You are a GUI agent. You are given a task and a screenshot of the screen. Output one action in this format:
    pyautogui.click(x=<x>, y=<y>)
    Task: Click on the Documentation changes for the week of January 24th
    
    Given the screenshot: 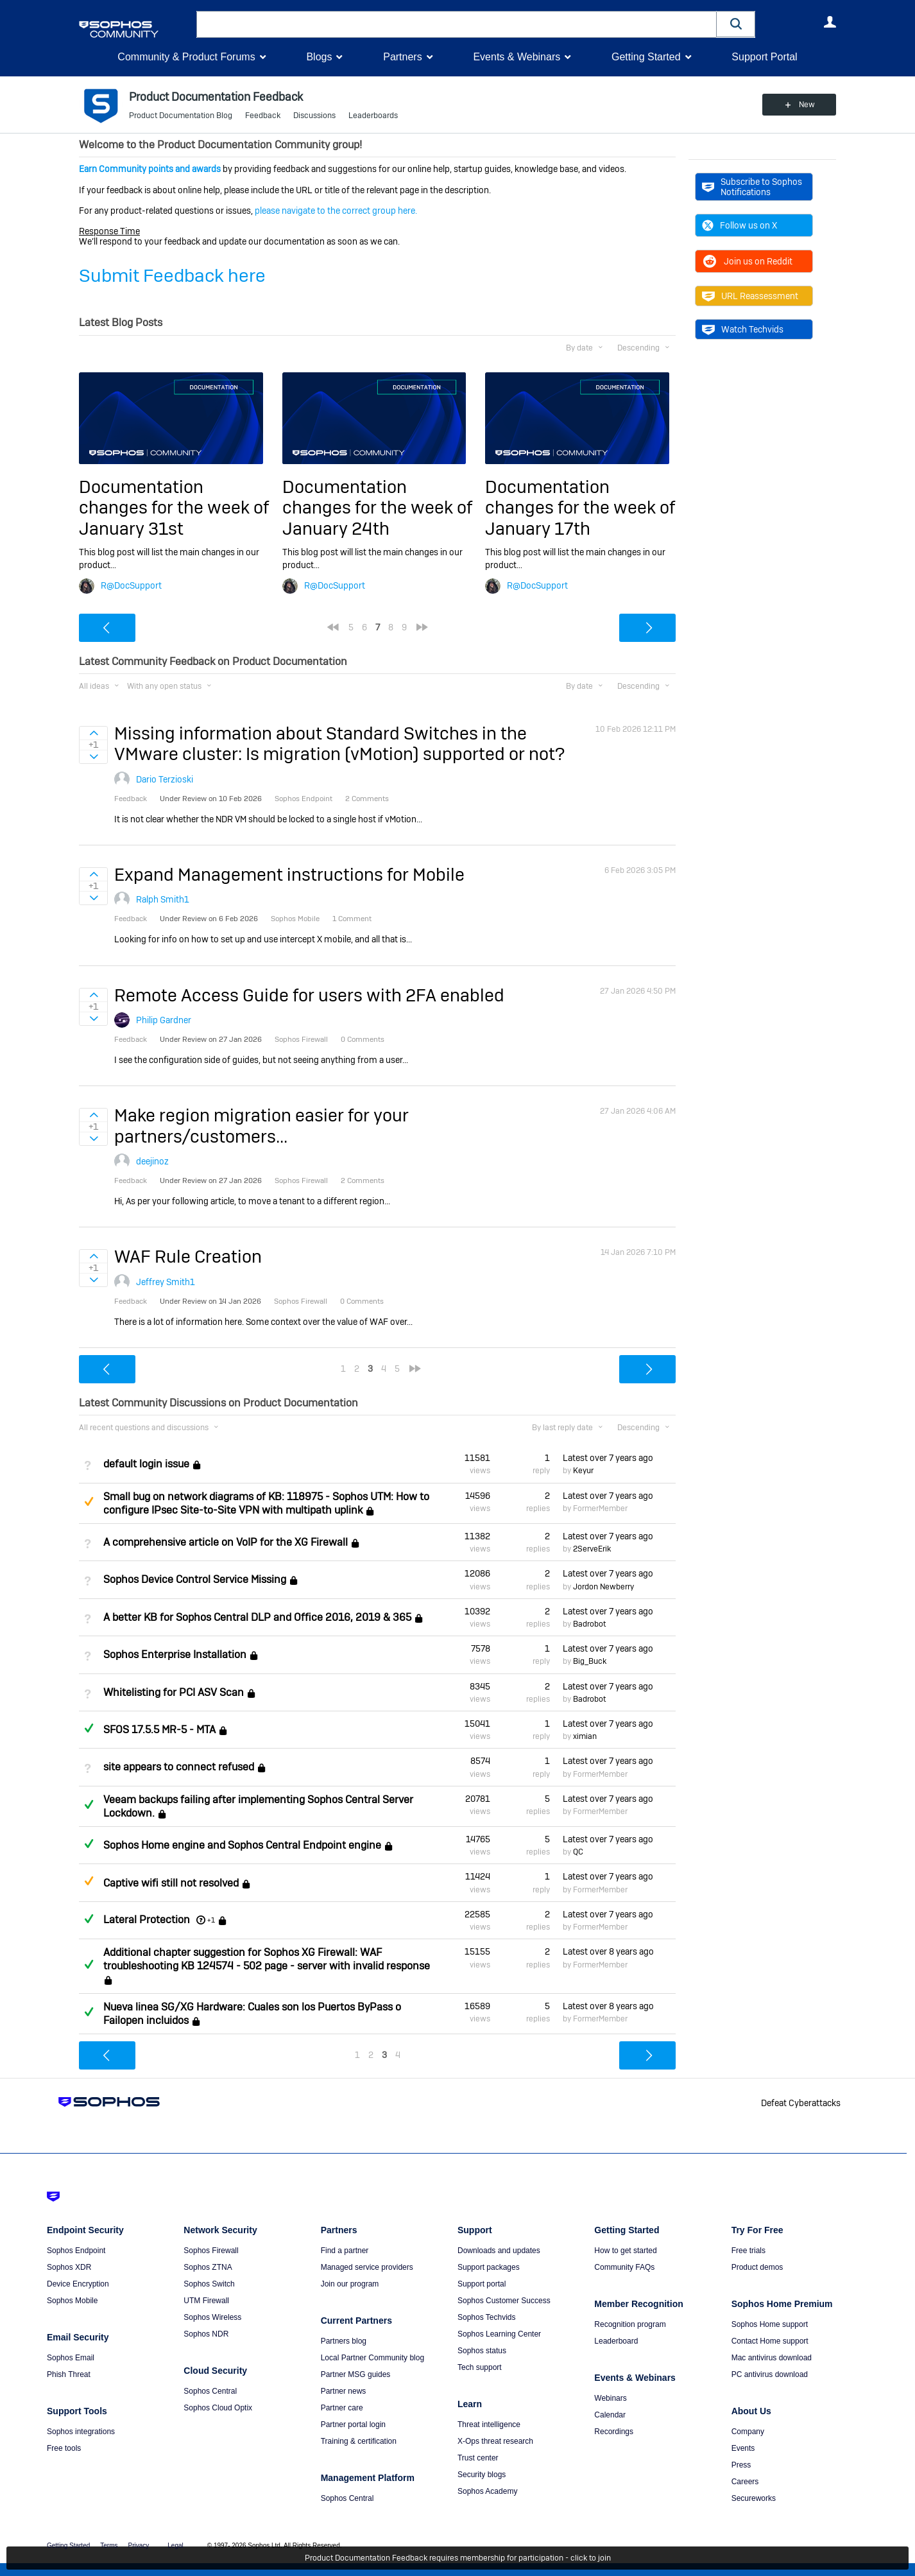 What is the action you would take?
    pyautogui.click(x=377, y=508)
    